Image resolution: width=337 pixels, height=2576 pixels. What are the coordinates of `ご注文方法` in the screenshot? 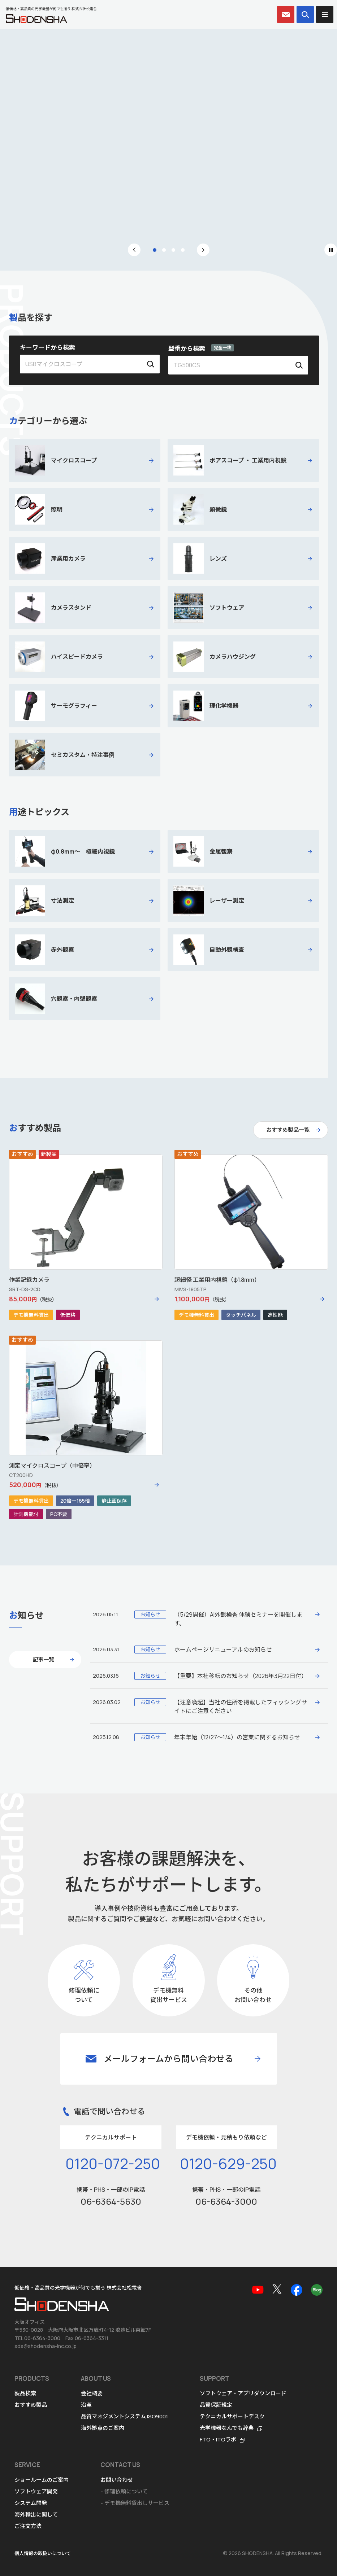 It's located at (28, 2526).